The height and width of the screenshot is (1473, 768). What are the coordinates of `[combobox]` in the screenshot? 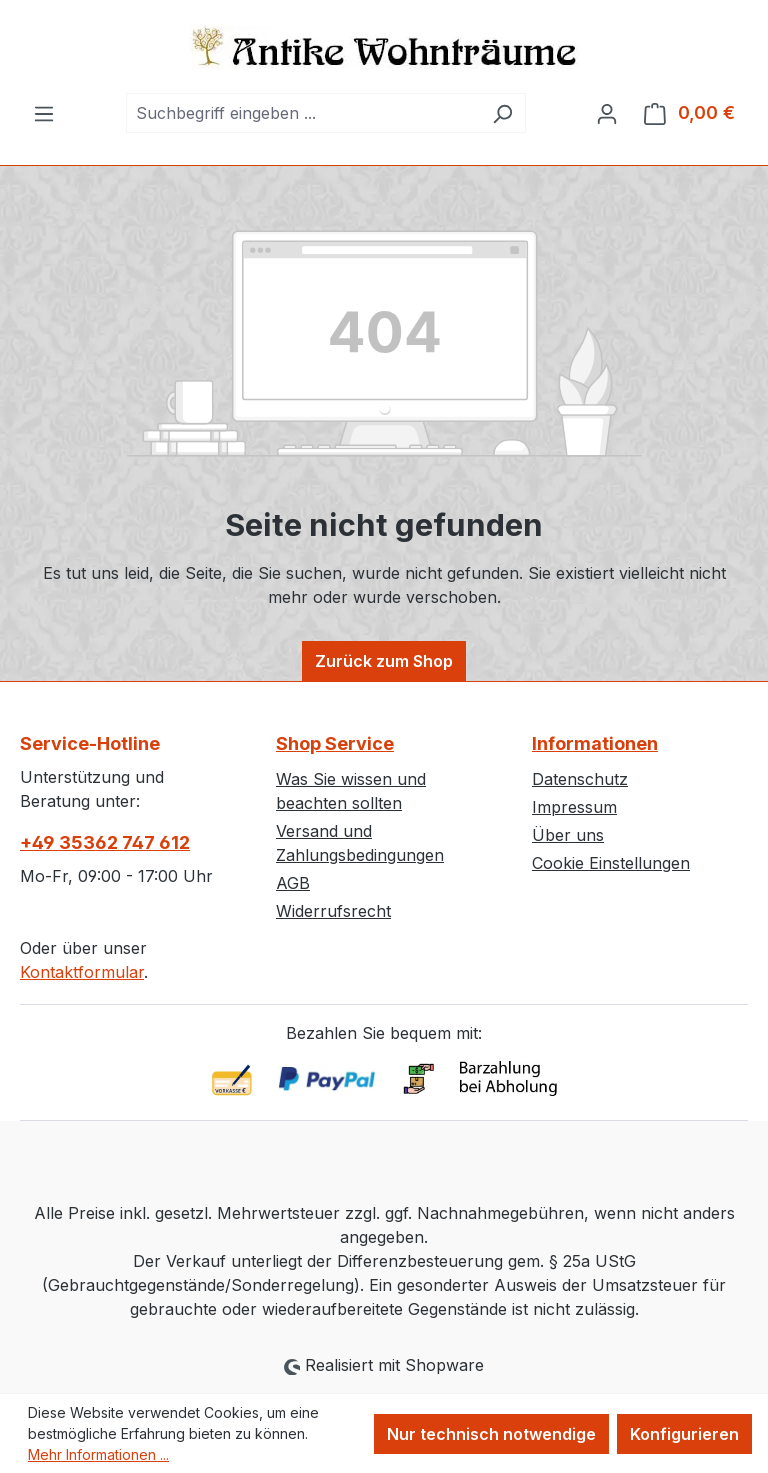 It's located at (303, 113).